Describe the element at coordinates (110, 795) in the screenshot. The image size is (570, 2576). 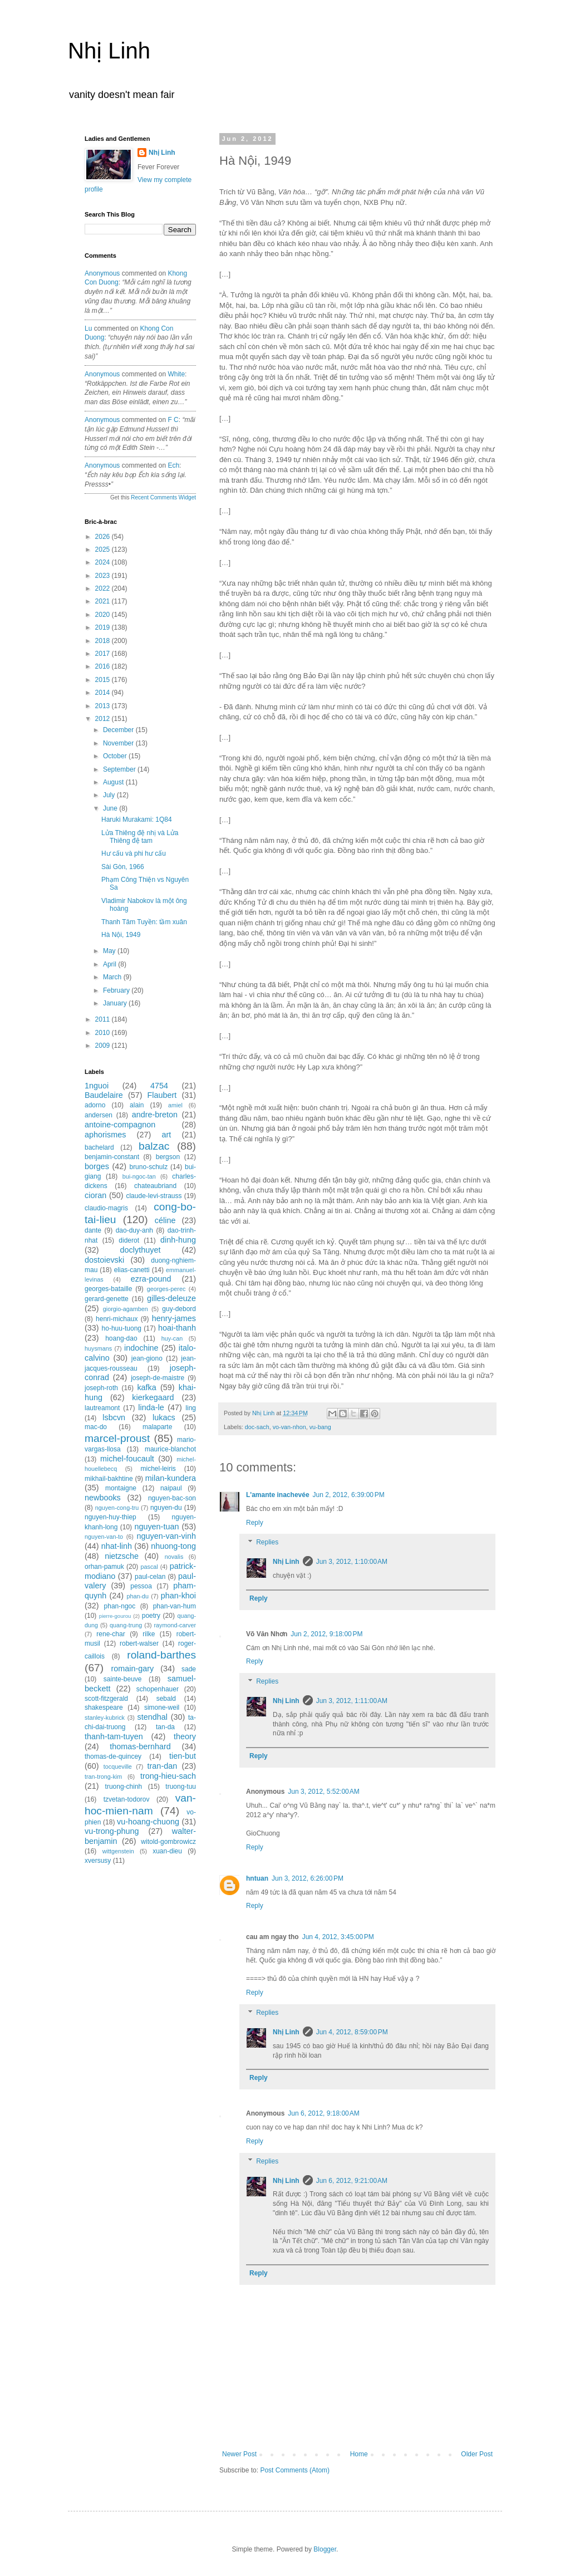
I see `July` at that location.